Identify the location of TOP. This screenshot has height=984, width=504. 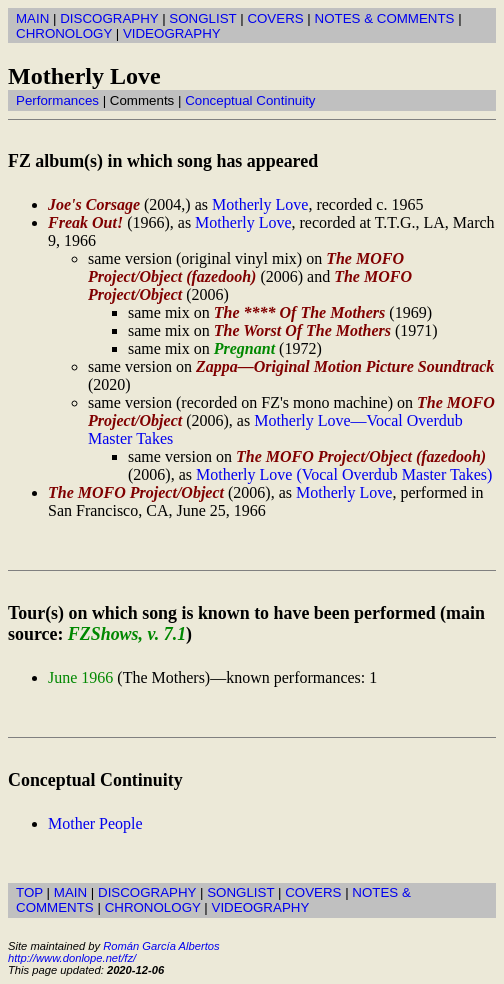
(29, 892).